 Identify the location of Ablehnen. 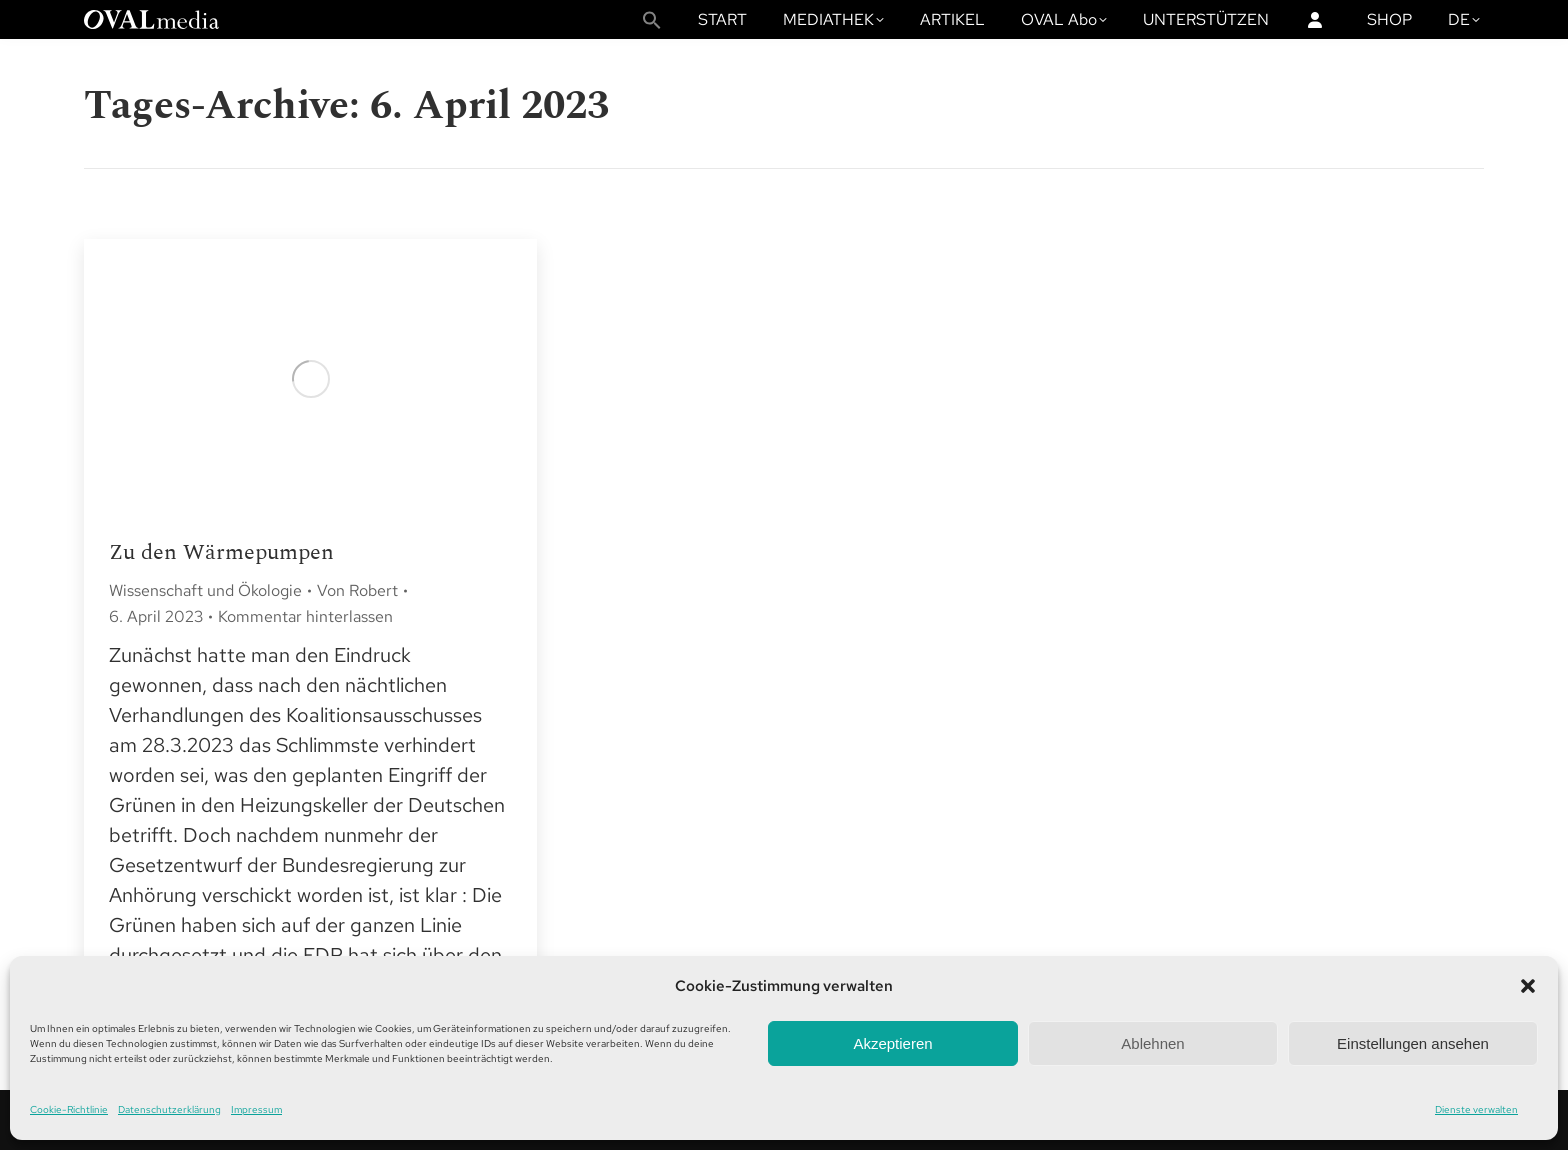
(1152, 1043).